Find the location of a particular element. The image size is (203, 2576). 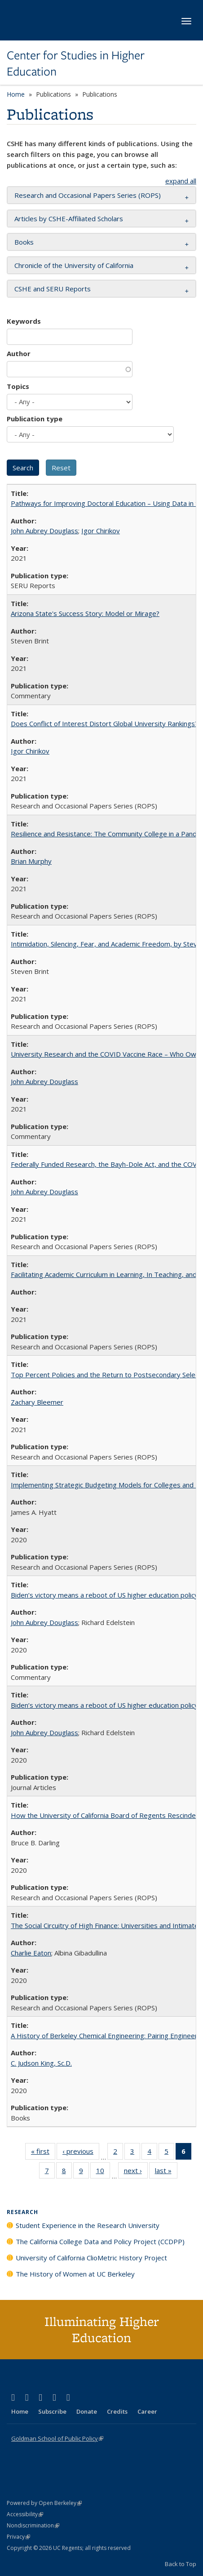

Home is located at coordinates (16, 94).